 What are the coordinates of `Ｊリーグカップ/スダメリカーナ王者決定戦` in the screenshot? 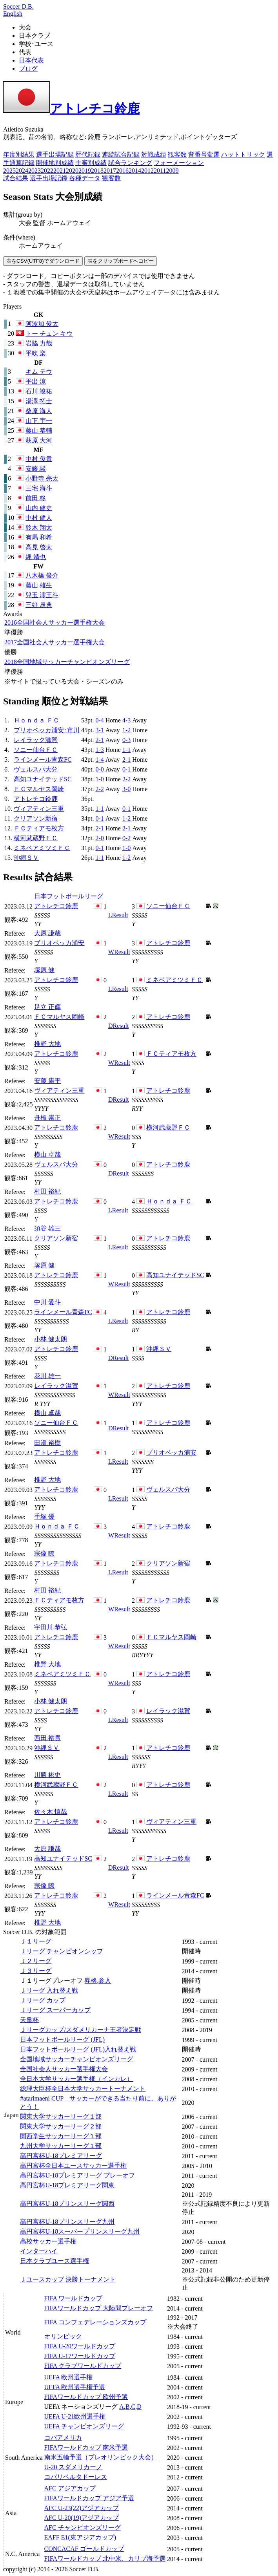 It's located at (80, 2029).